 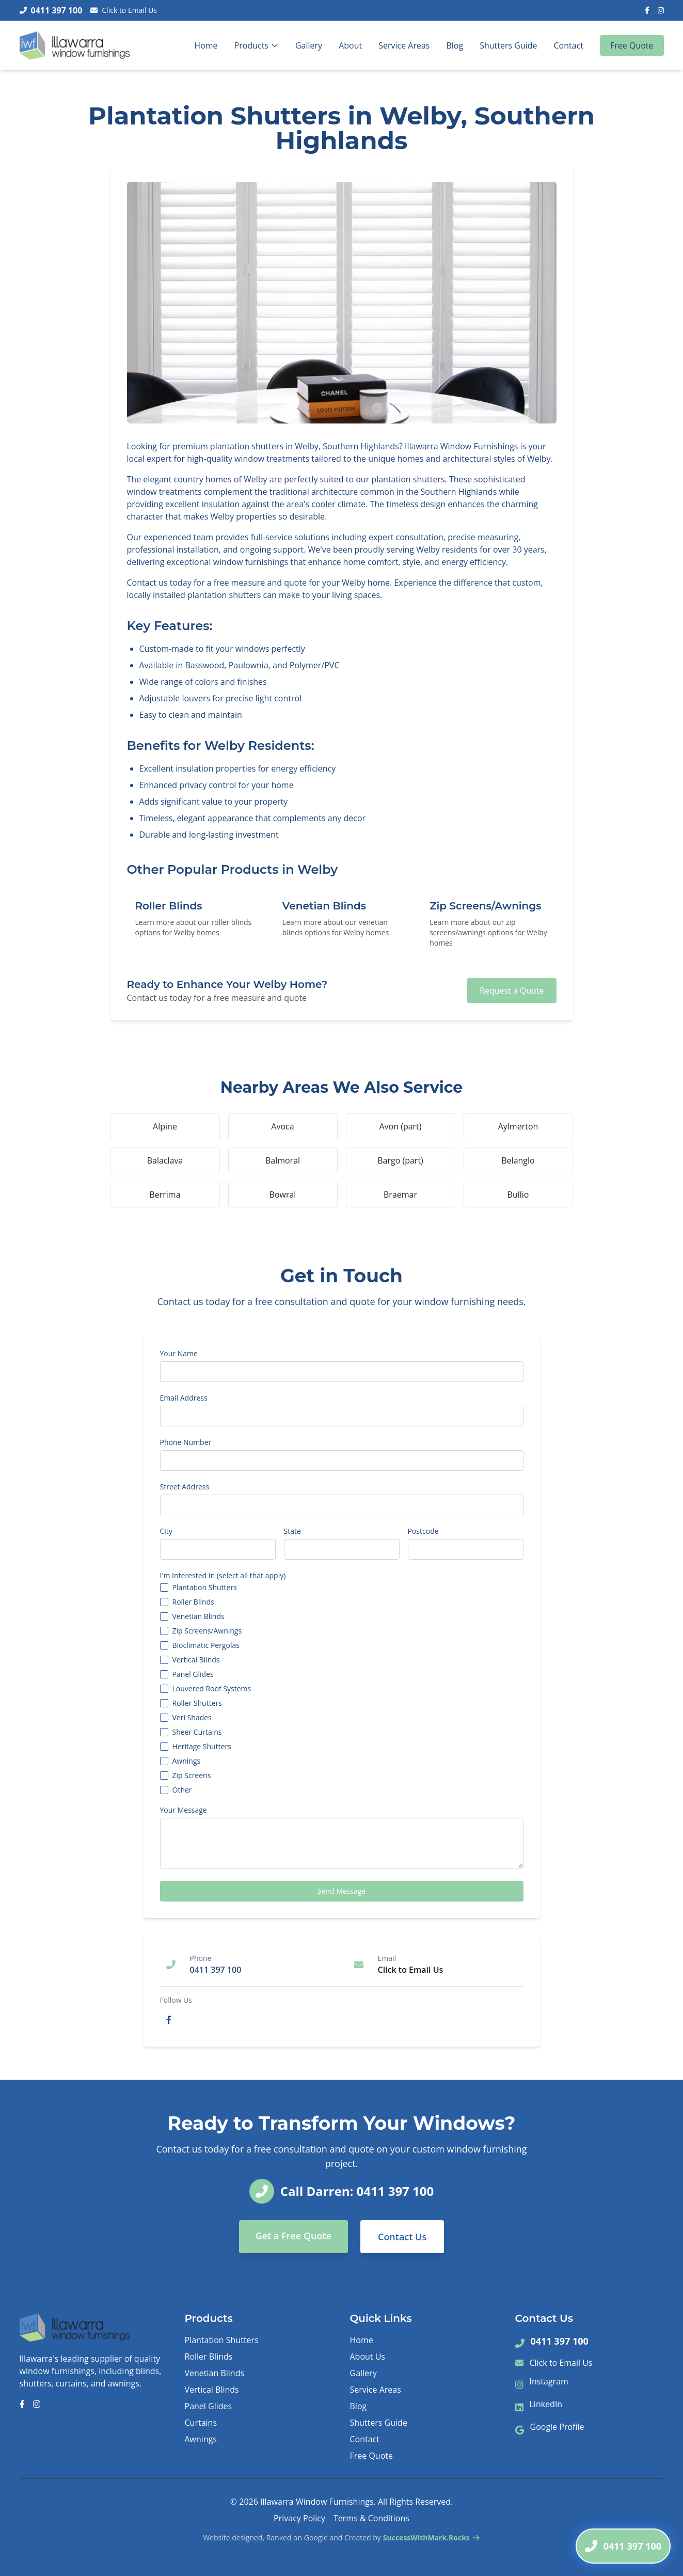 What do you see at coordinates (196, 1659) in the screenshot?
I see `Vertical Blinds` at bounding box center [196, 1659].